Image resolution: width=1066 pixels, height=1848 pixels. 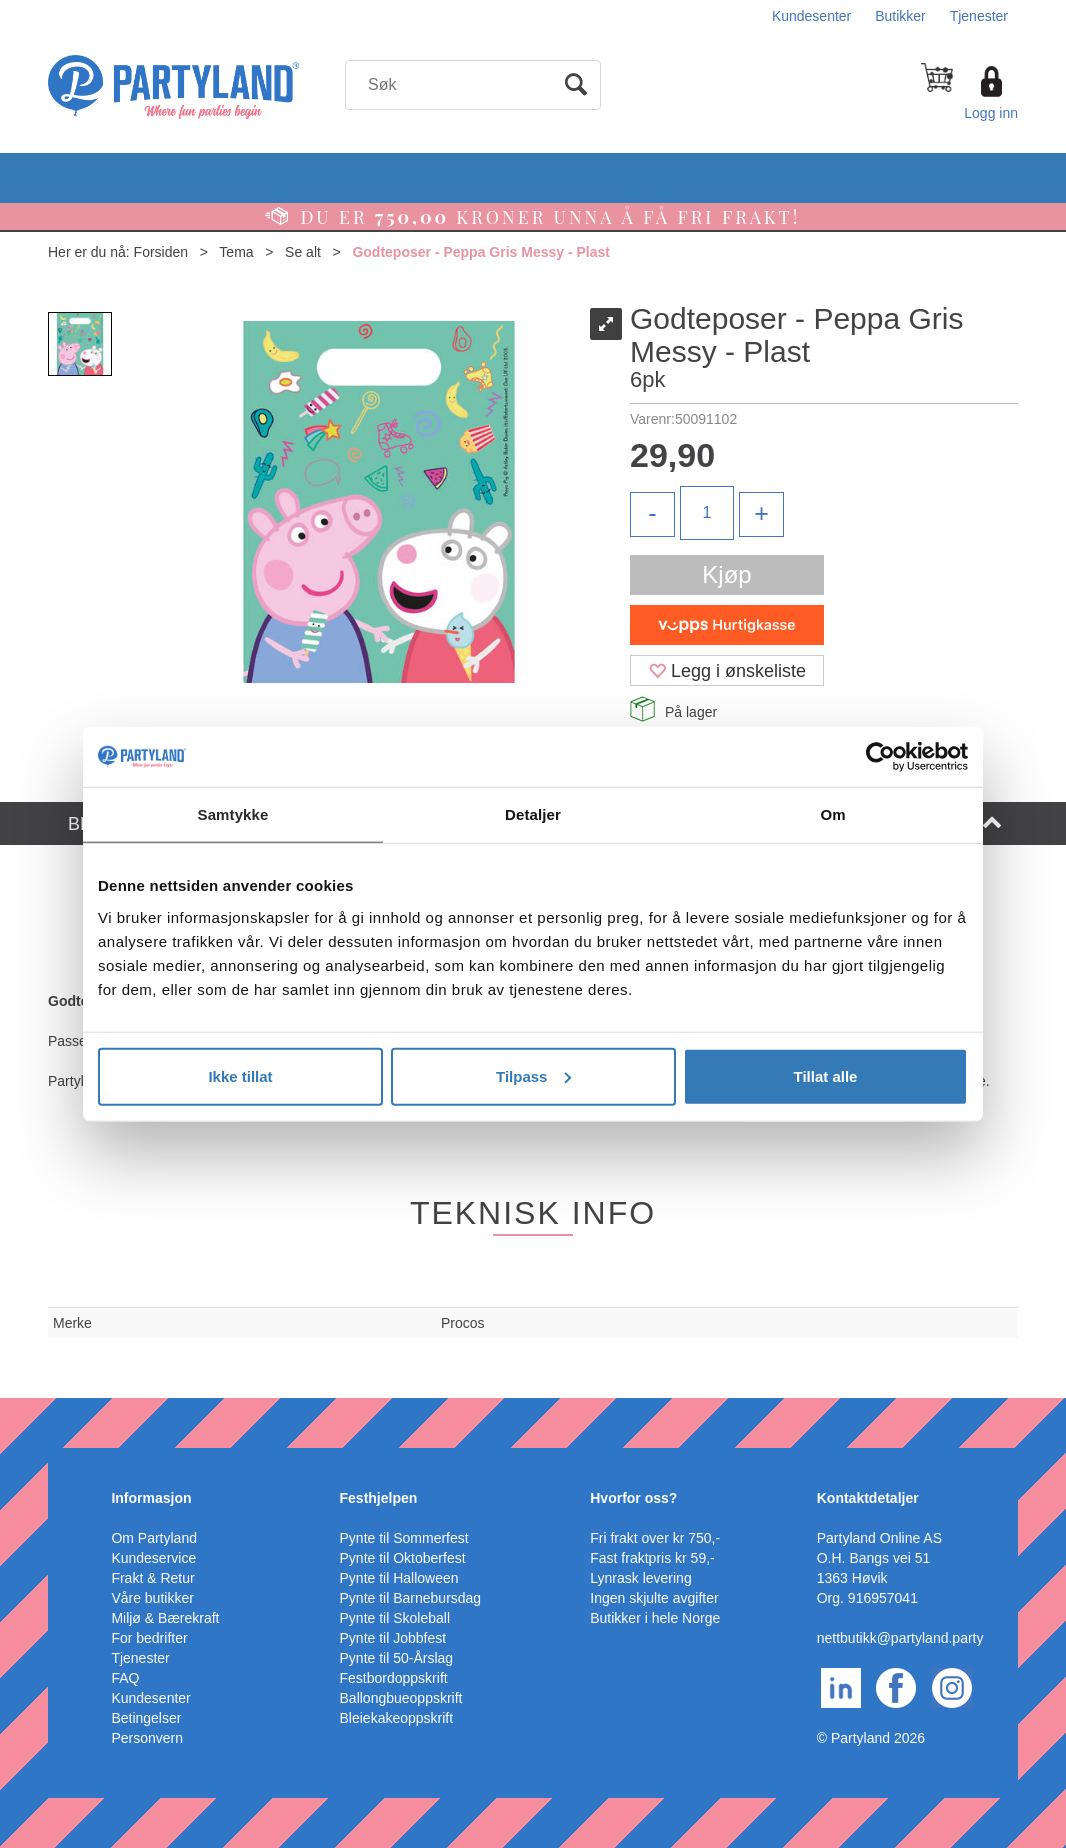 I want to click on Se alt, so click(x=303, y=252).